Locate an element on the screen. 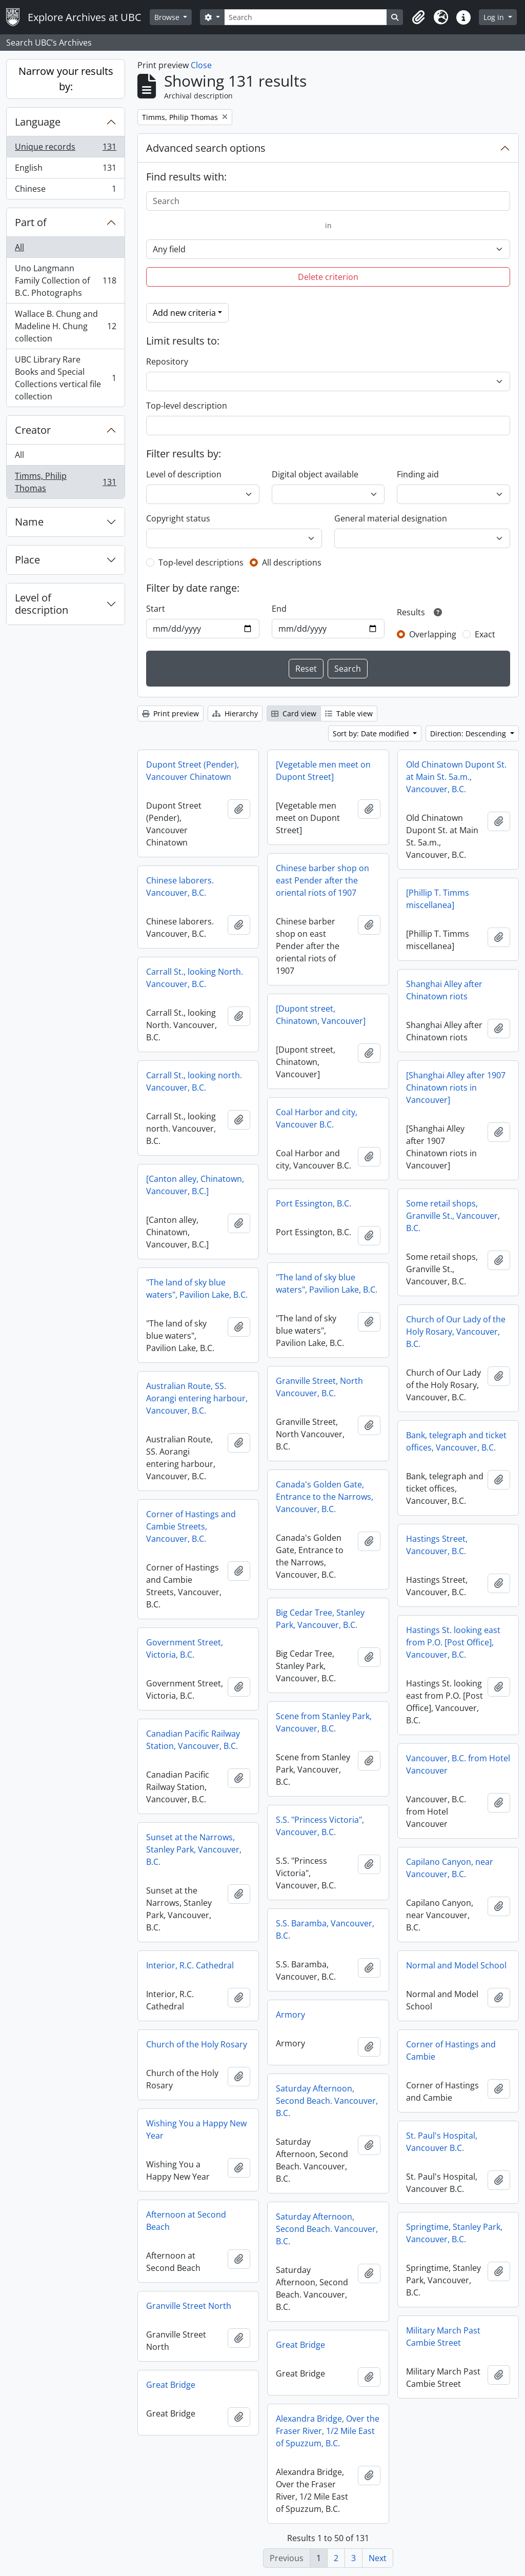  Saturday Afternoon, Second Beach. Vancouver, B.C. is located at coordinates (327, 2101).